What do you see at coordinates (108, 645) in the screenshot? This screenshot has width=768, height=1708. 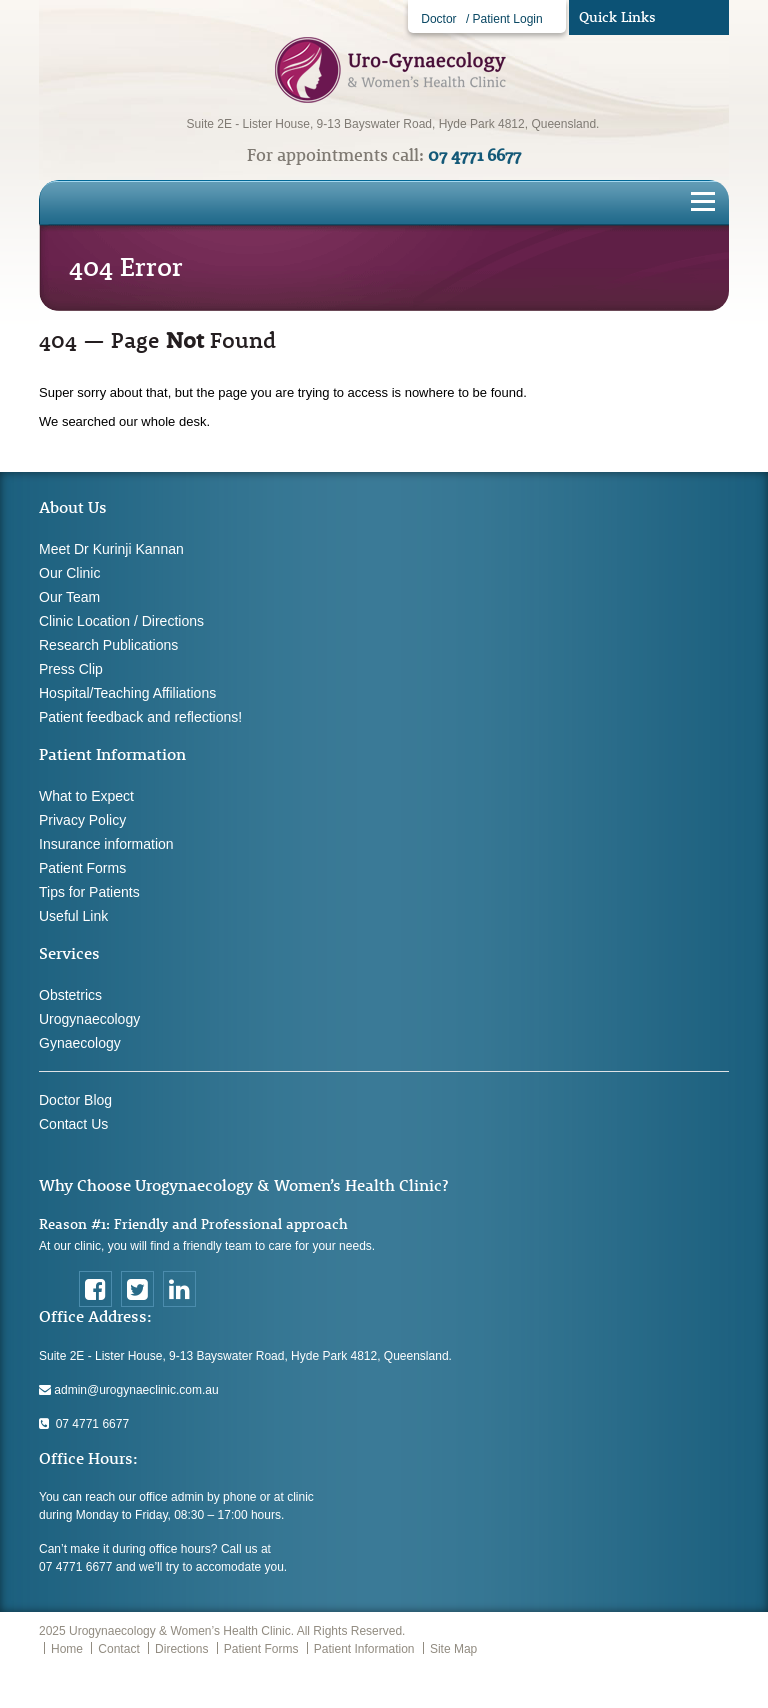 I see `Research Publications` at bounding box center [108, 645].